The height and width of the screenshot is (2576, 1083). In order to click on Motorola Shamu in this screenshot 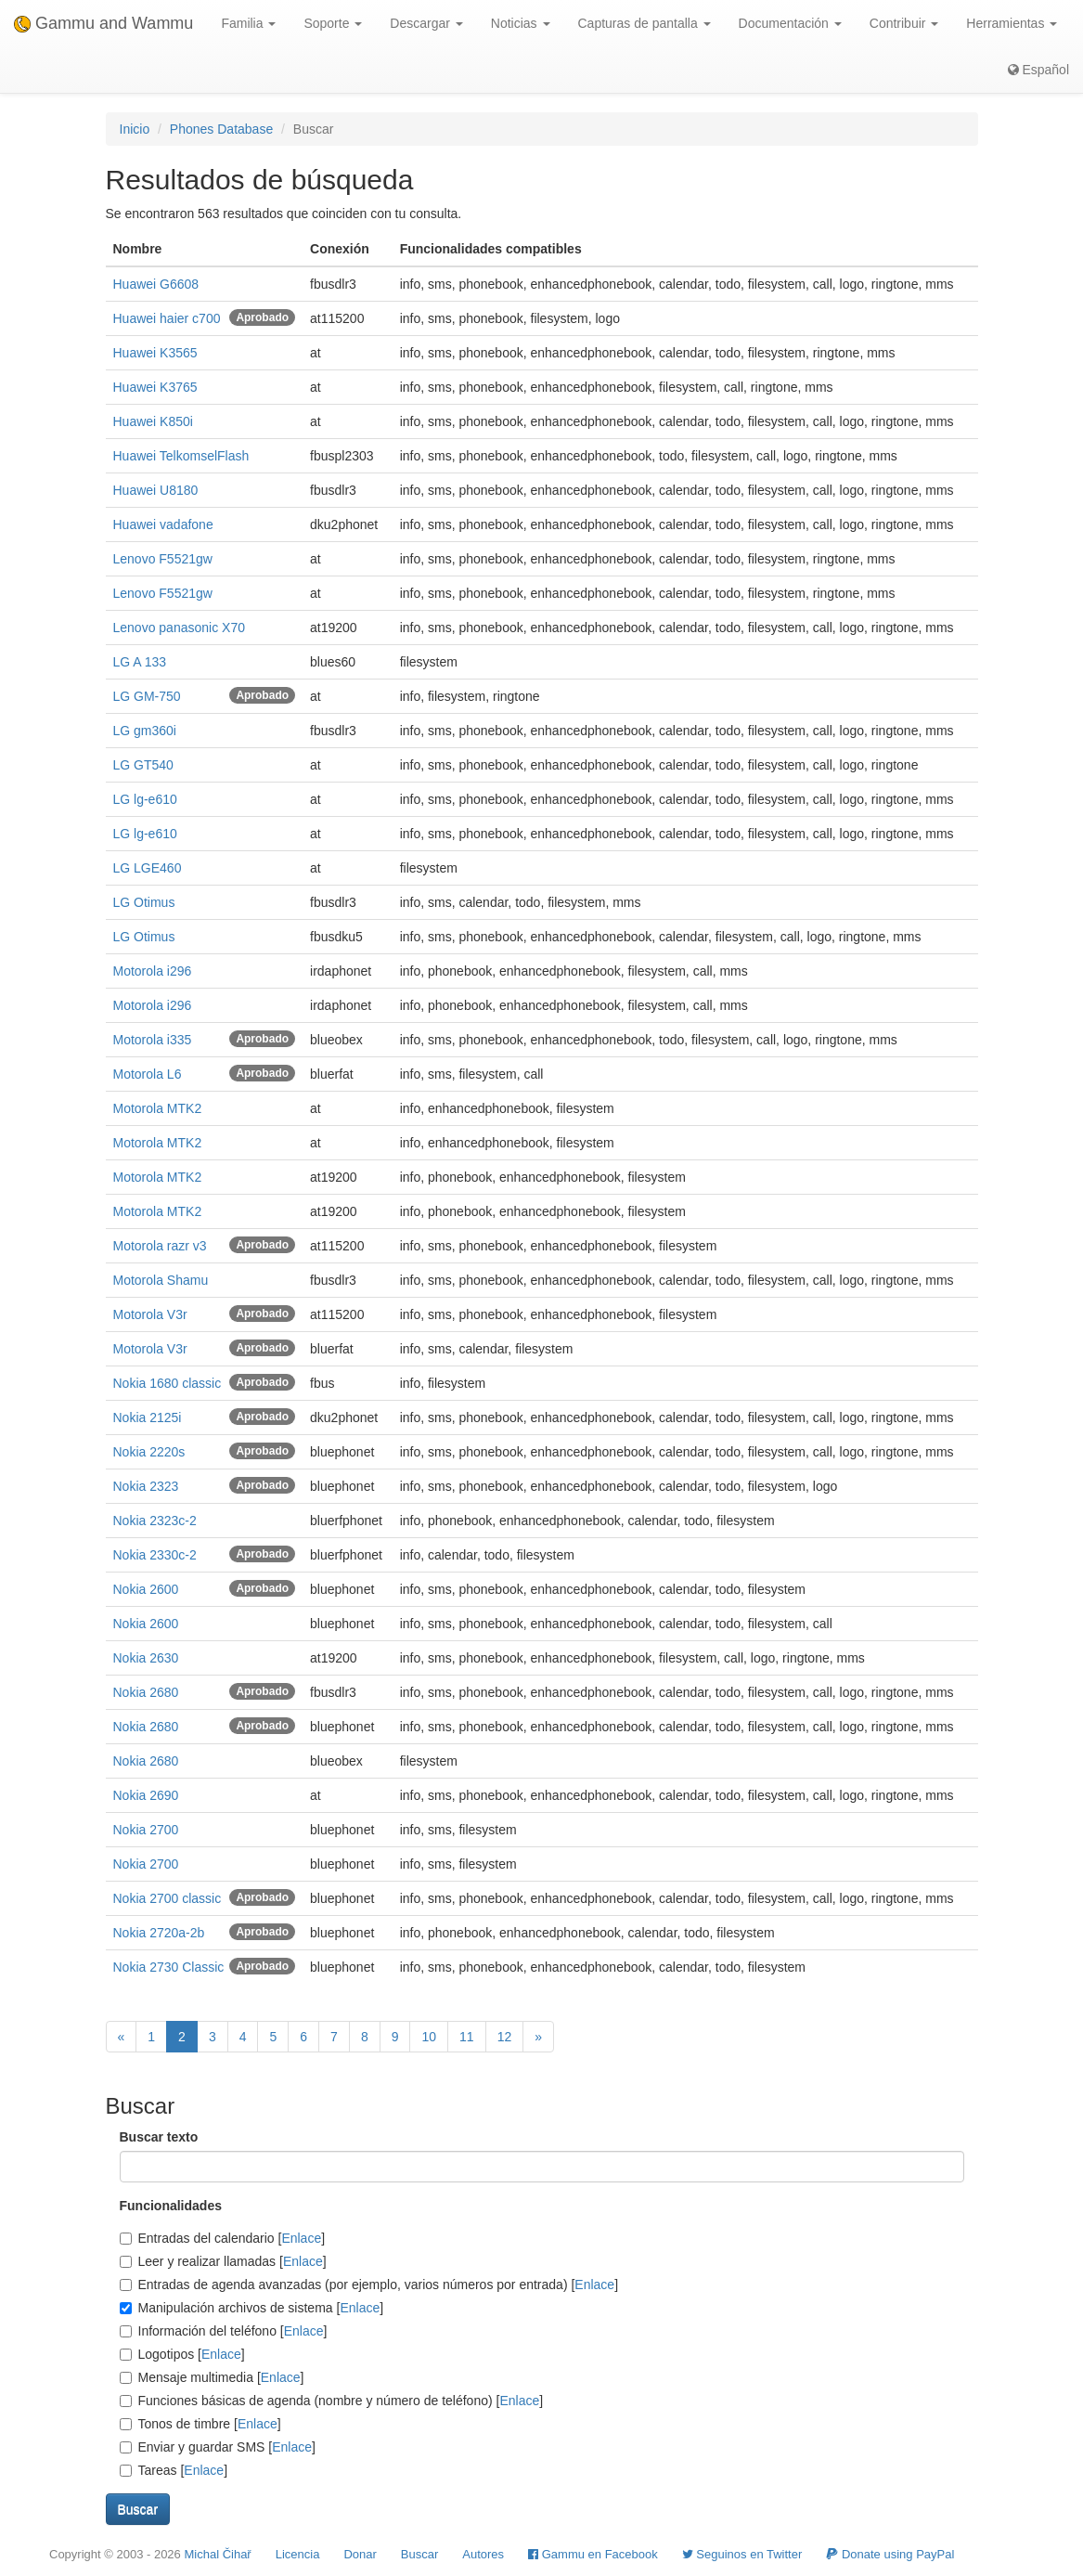, I will do `click(161, 1280)`.